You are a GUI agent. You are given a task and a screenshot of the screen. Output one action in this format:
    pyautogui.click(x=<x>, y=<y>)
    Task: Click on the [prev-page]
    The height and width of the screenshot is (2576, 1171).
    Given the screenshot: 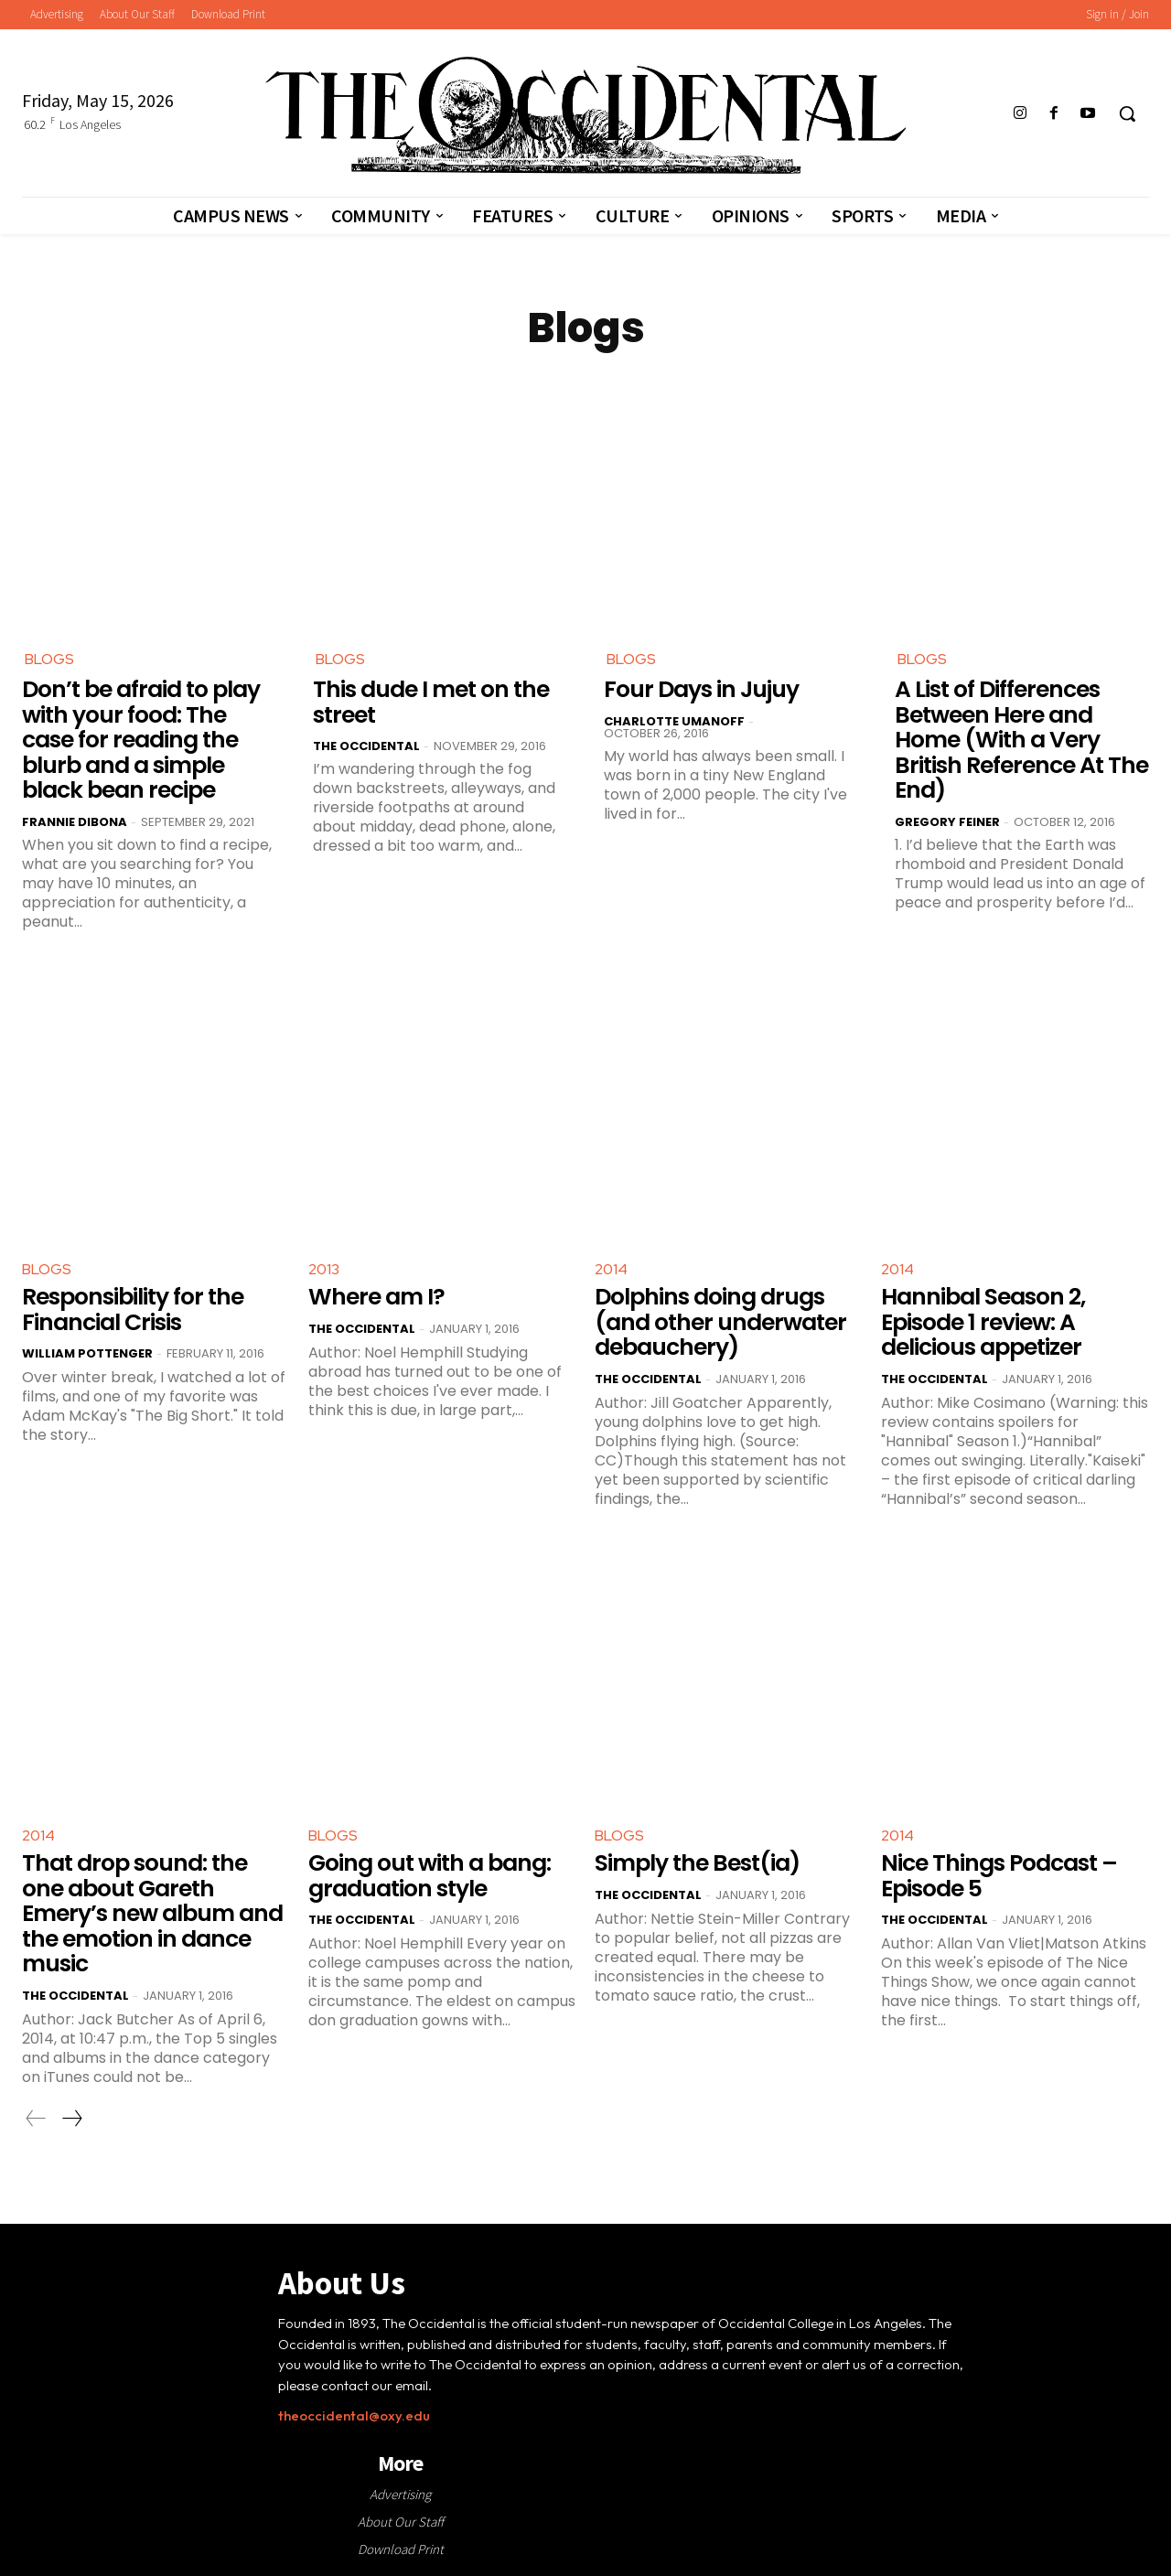 What is the action you would take?
    pyautogui.click(x=36, y=2118)
    